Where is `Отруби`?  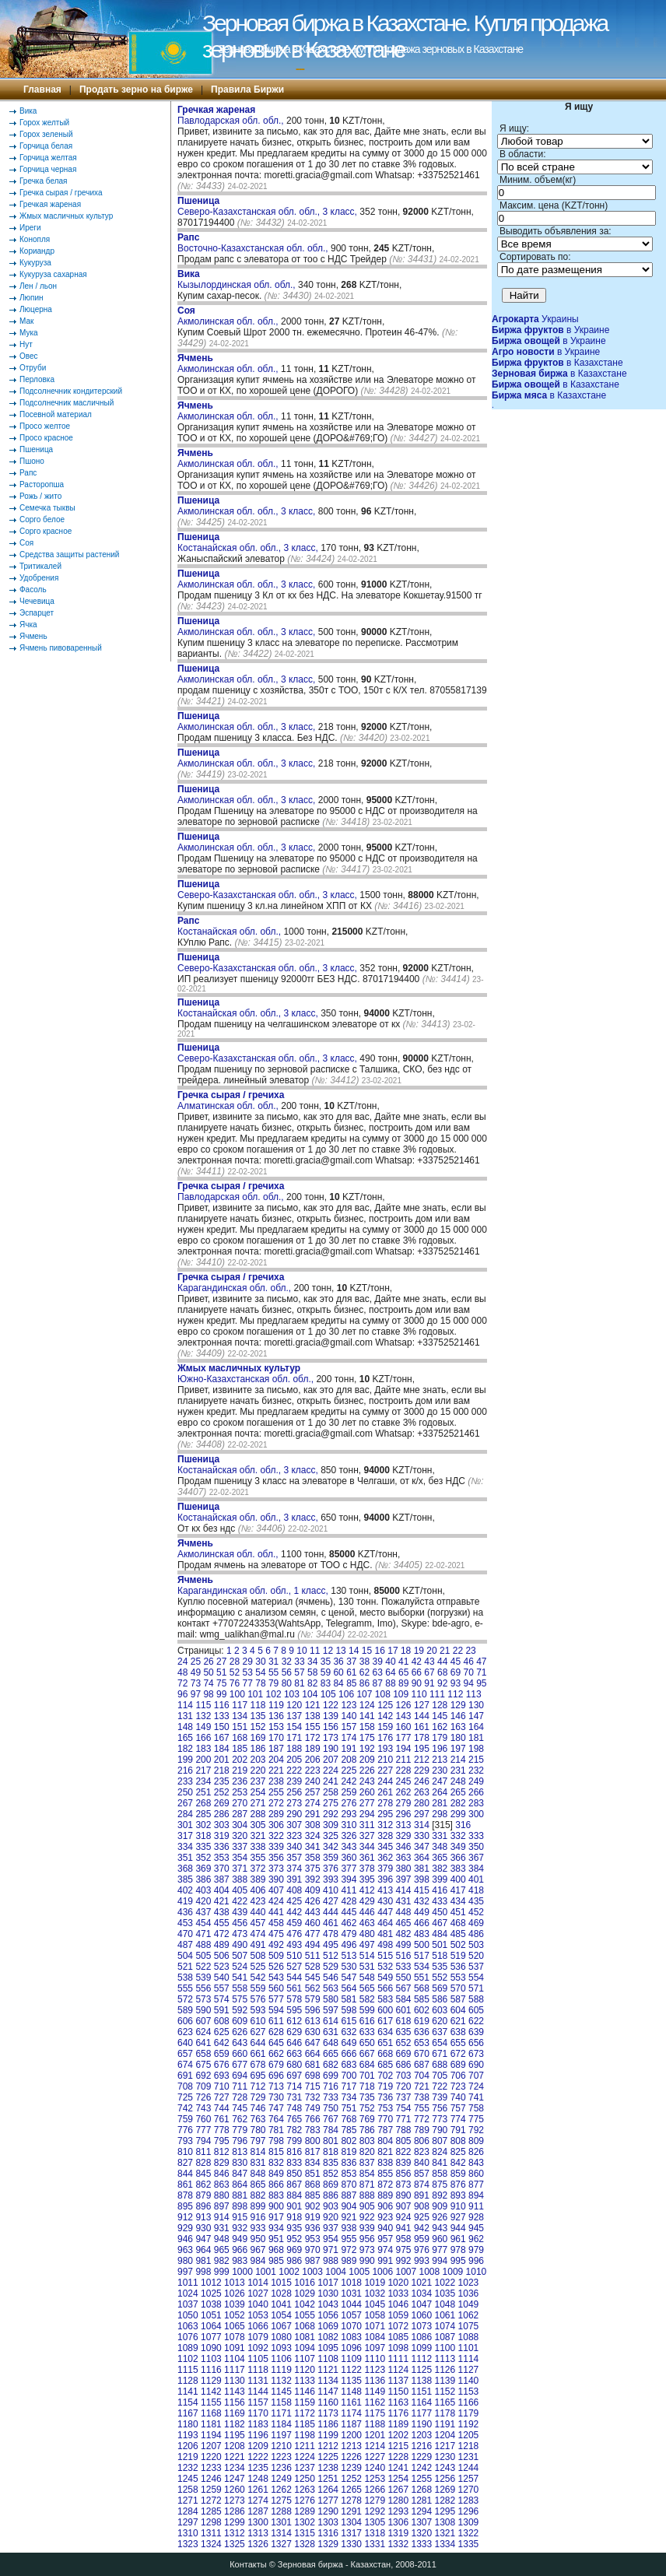 Отруби is located at coordinates (32, 367).